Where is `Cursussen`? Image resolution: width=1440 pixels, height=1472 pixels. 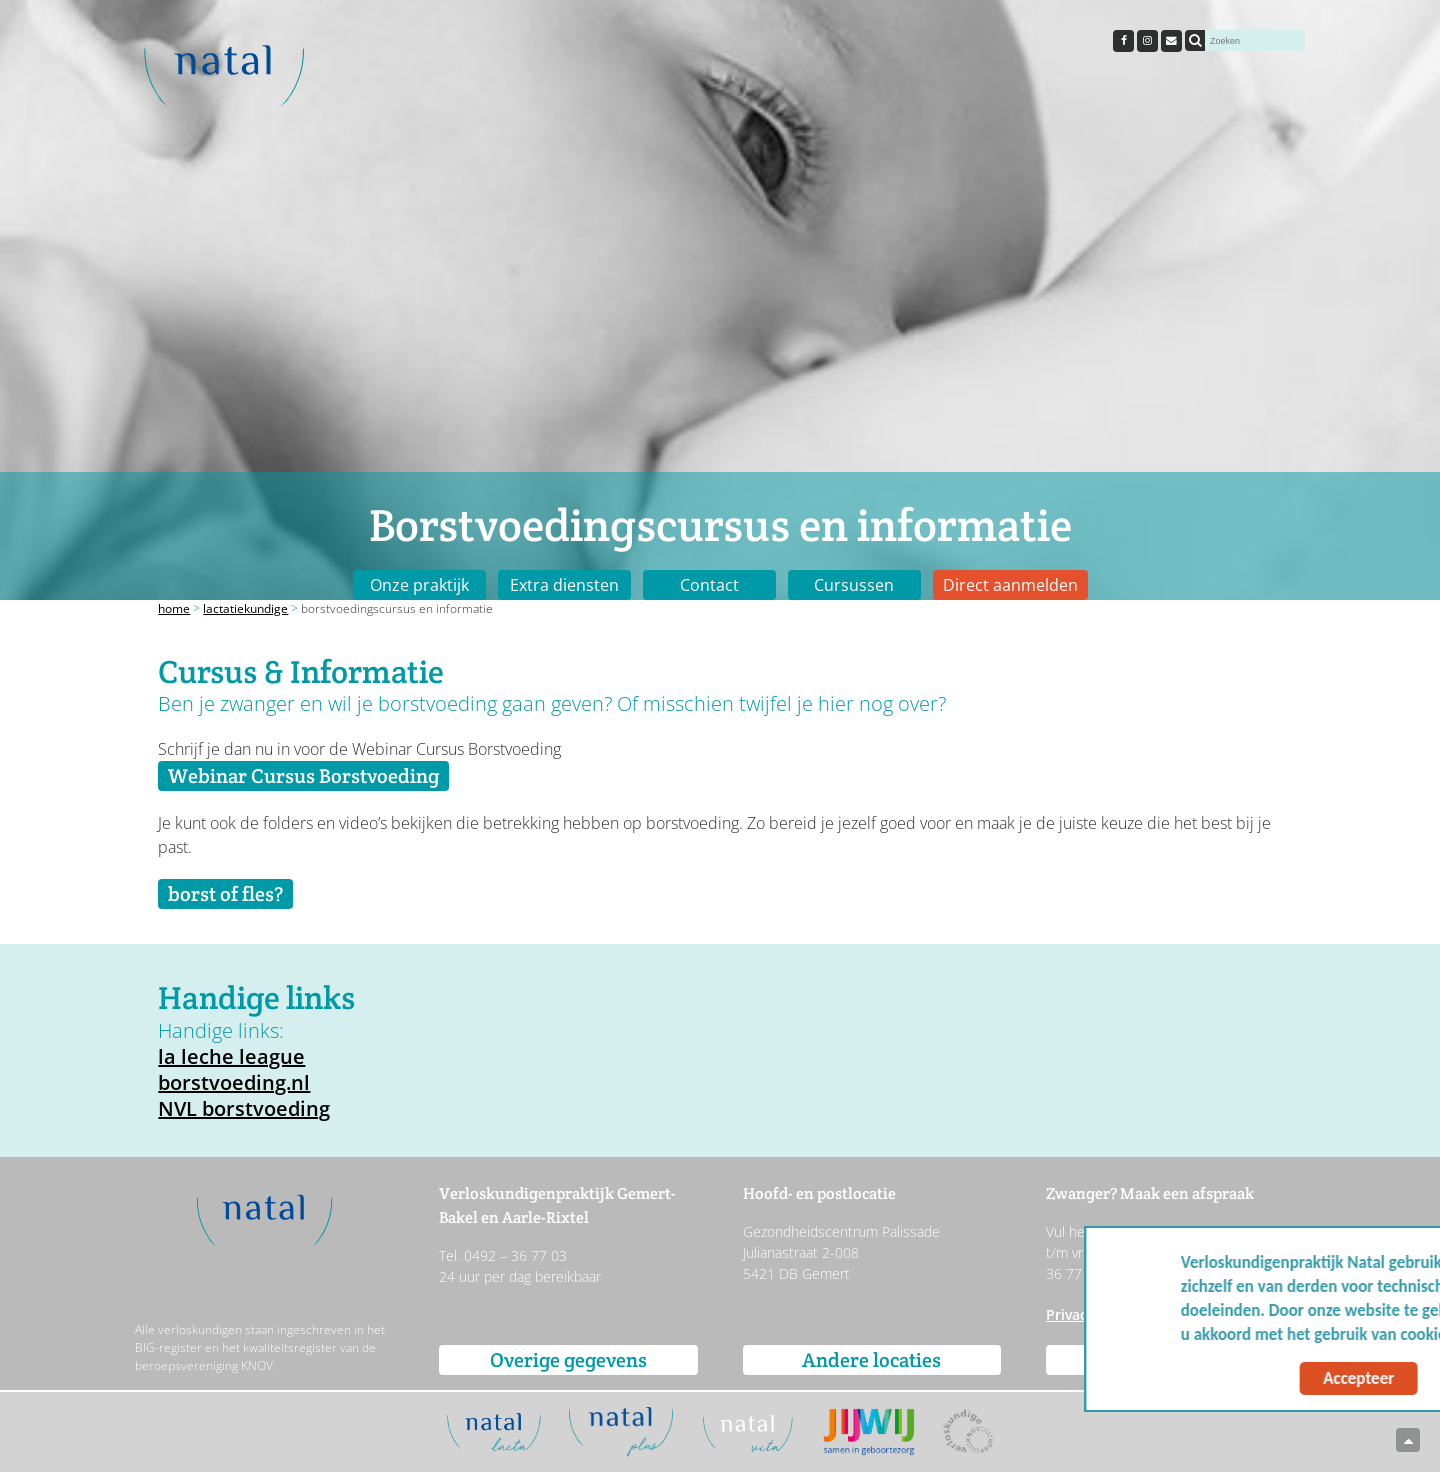 Cursussen is located at coordinates (854, 585).